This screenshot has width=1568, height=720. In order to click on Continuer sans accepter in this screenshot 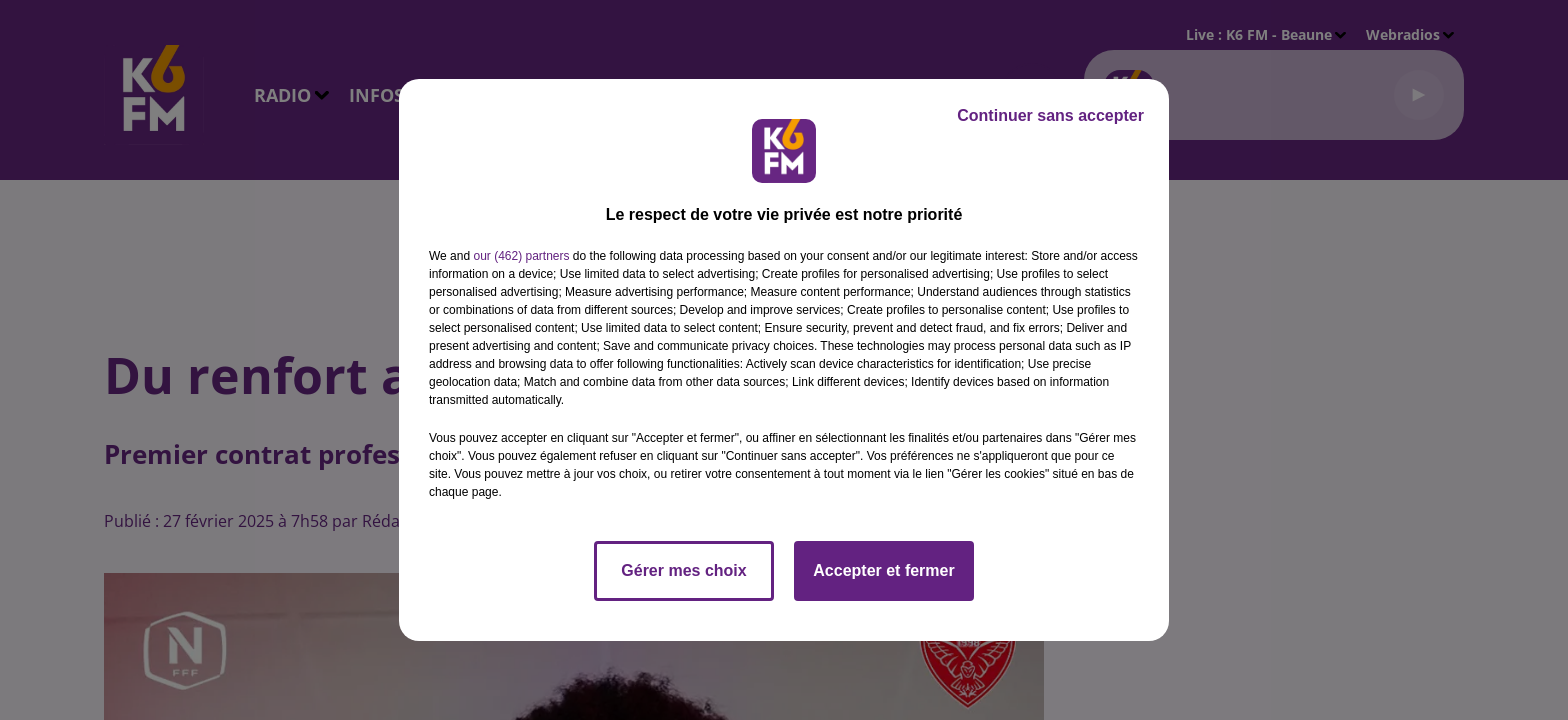, I will do `click(1050, 115)`.